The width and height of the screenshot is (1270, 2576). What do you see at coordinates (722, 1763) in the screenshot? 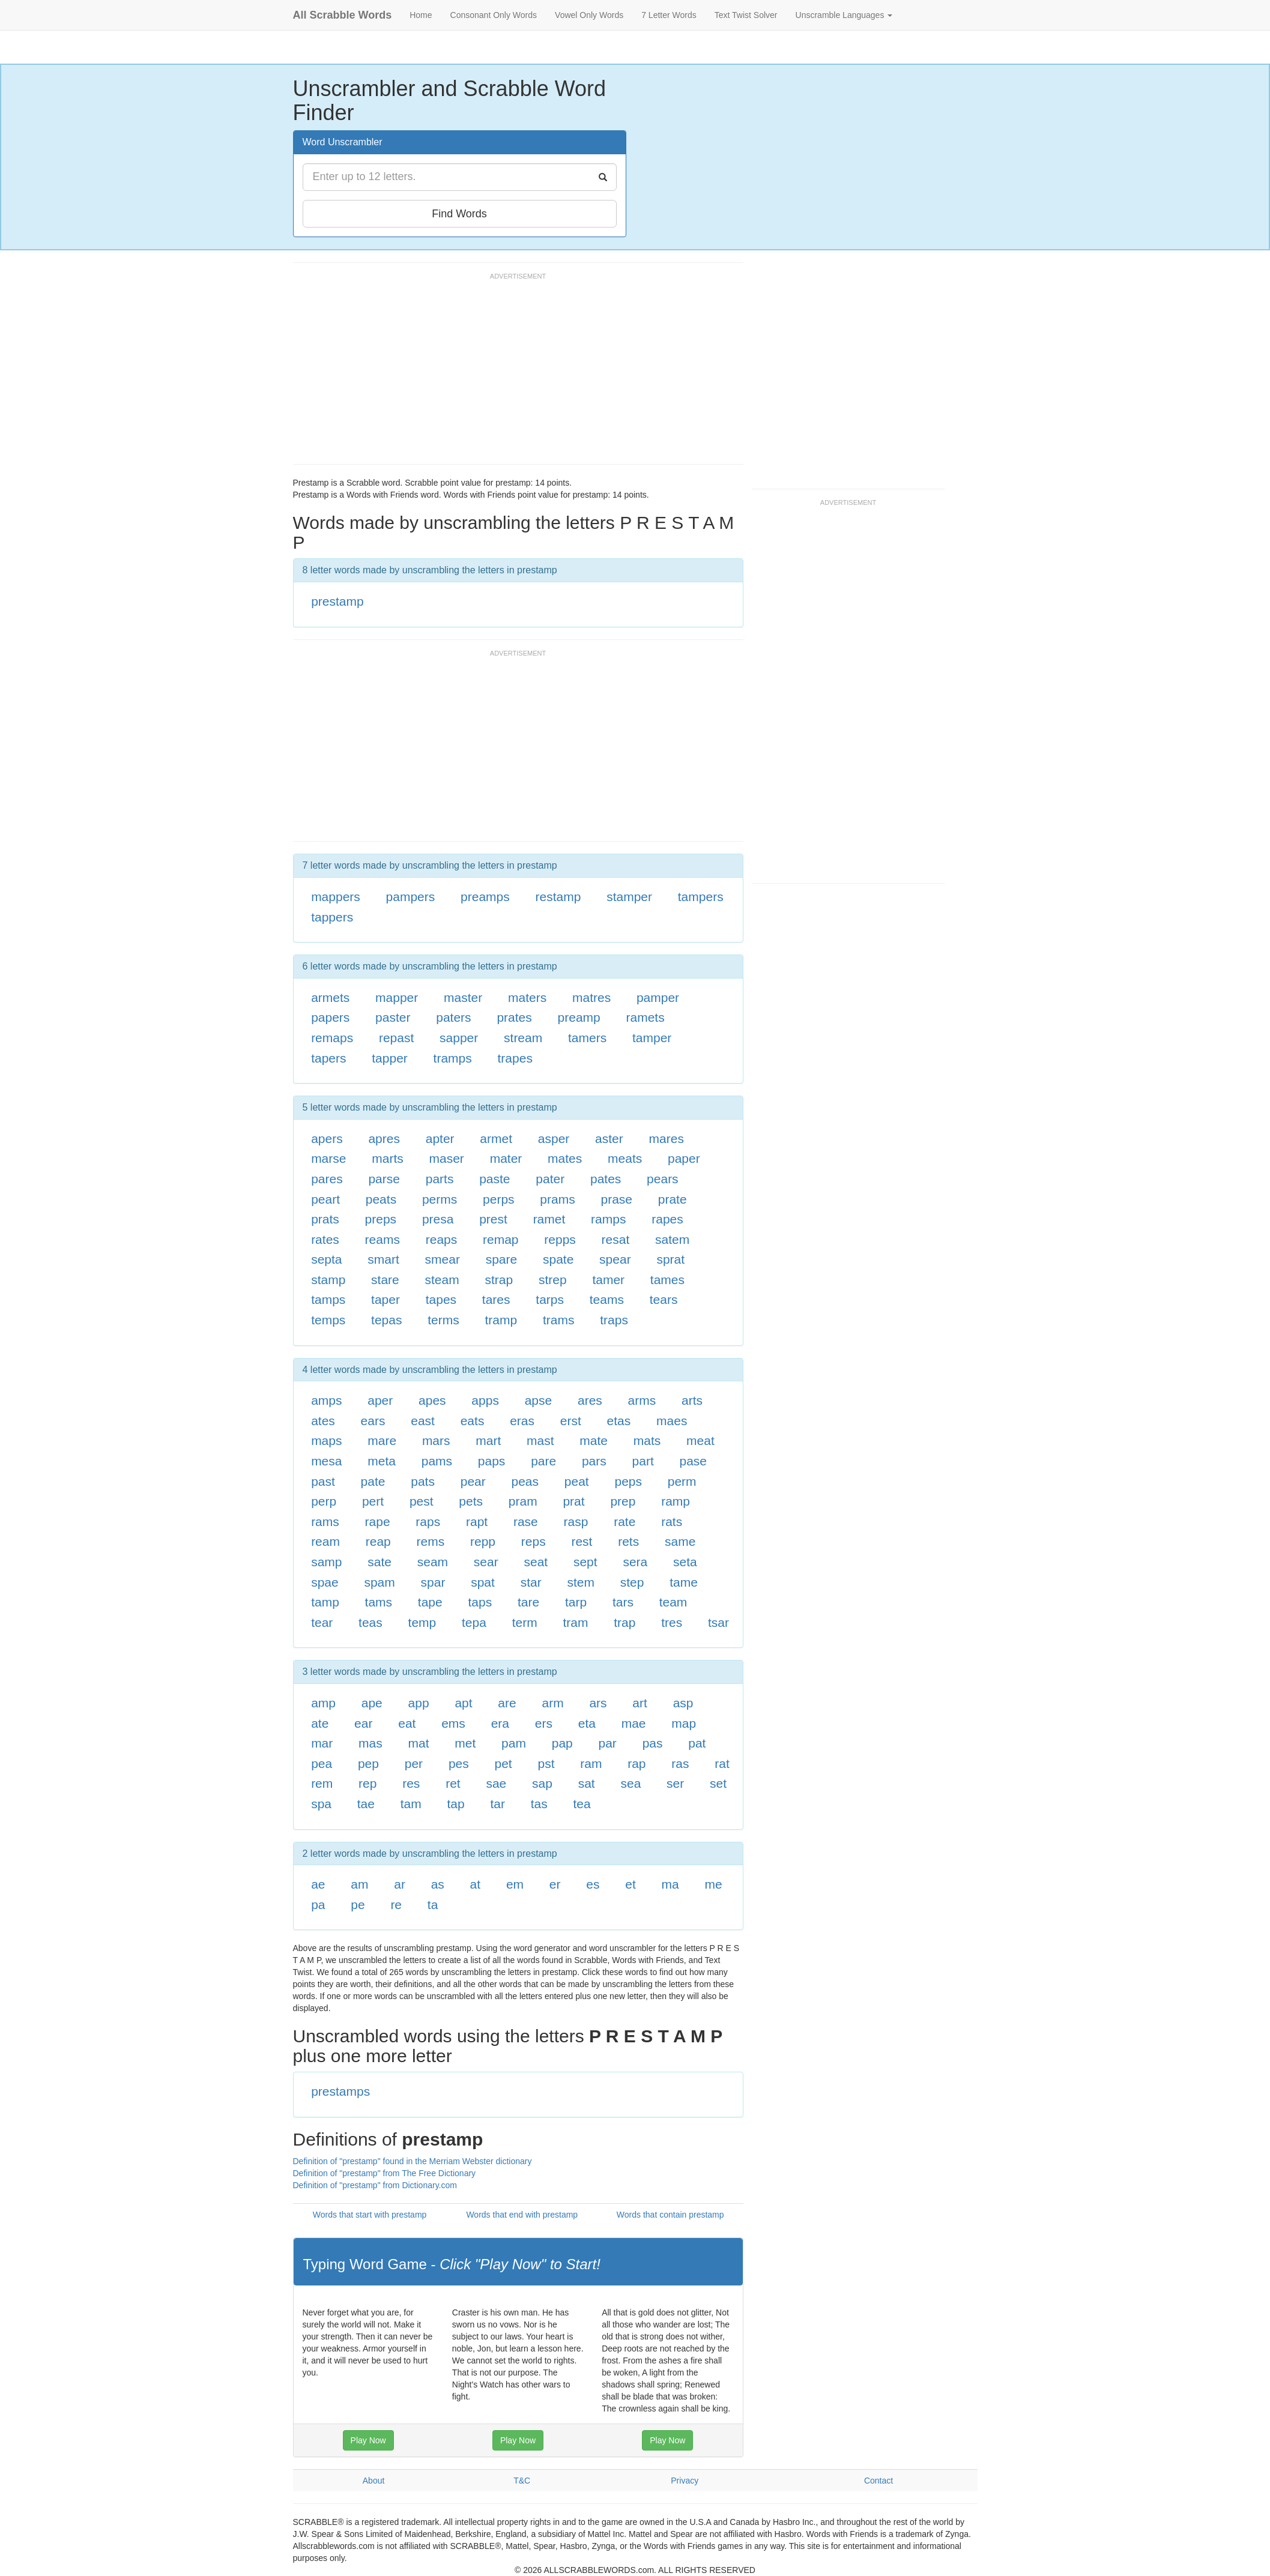
I see `rat` at bounding box center [722, 1763].